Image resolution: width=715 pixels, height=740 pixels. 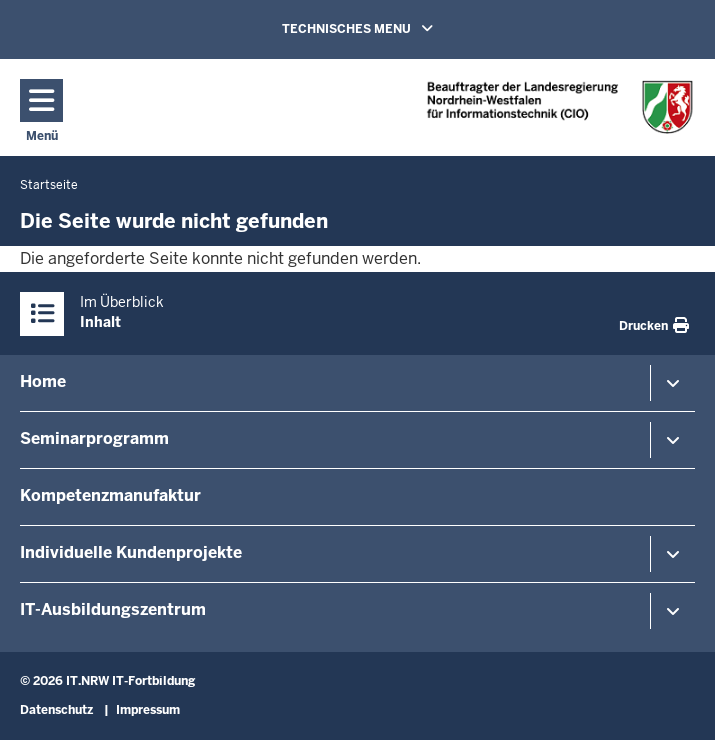 What do you see at coordinates (110, 495) in the screenshot?
I see `Kompetenzmanufaktur` at bounding box center [110, 495].